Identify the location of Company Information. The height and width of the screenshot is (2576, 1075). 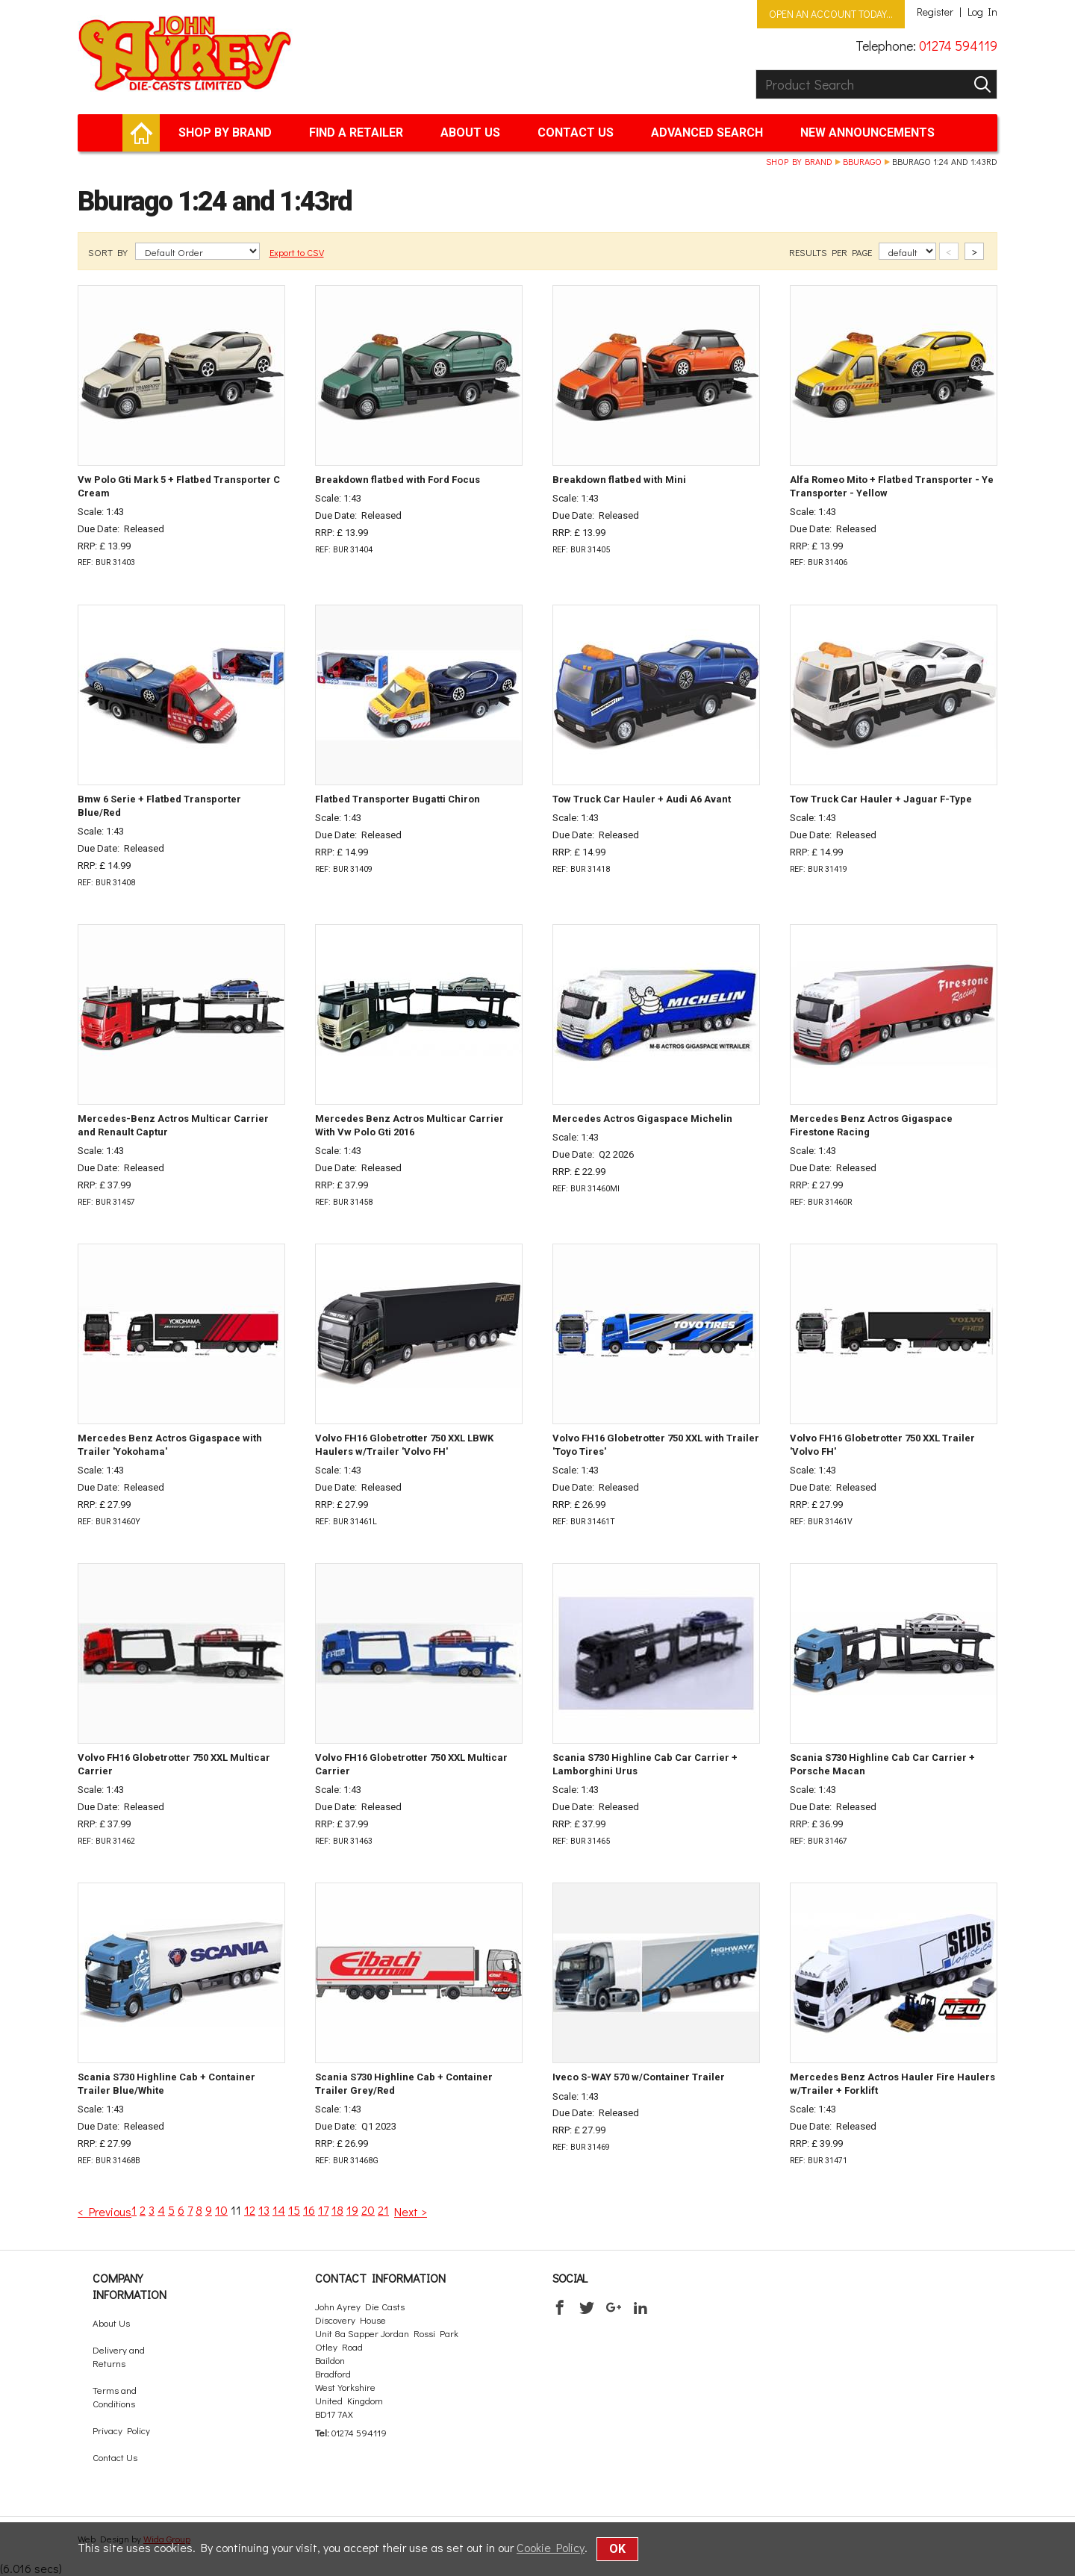
(129, 2286).